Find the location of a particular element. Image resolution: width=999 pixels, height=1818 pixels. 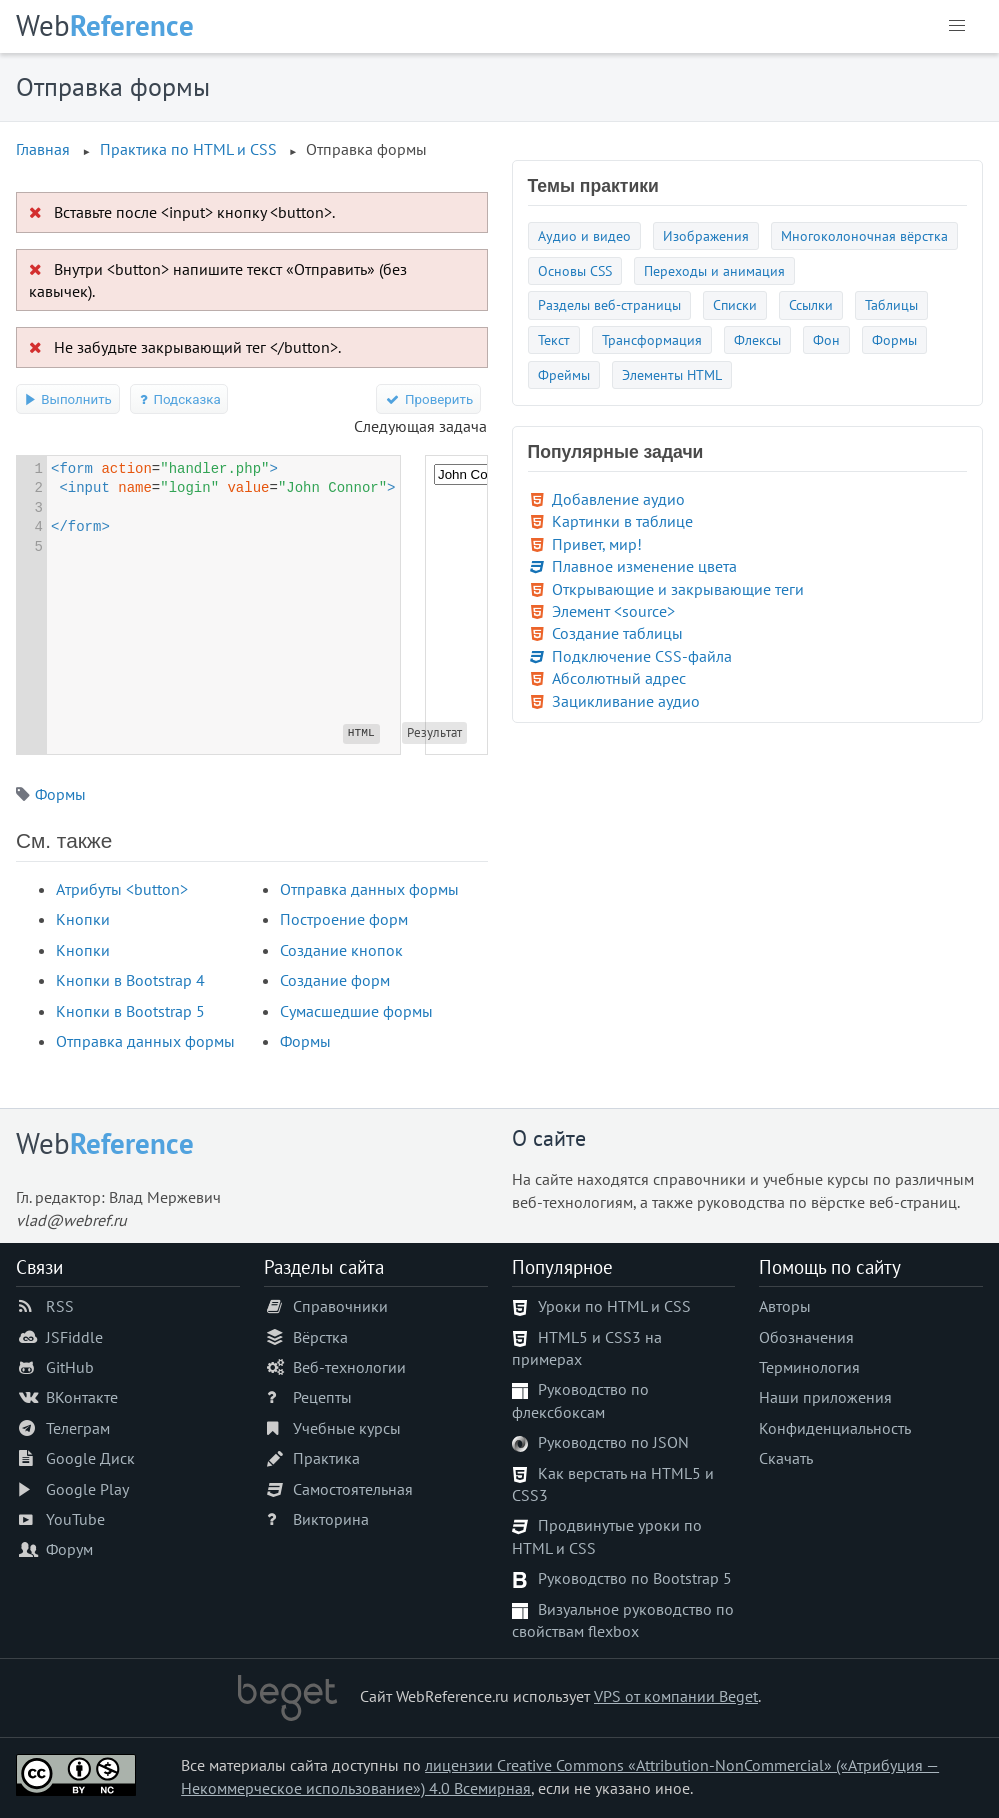

Аудио и видео is located at coordinates (584, 235).